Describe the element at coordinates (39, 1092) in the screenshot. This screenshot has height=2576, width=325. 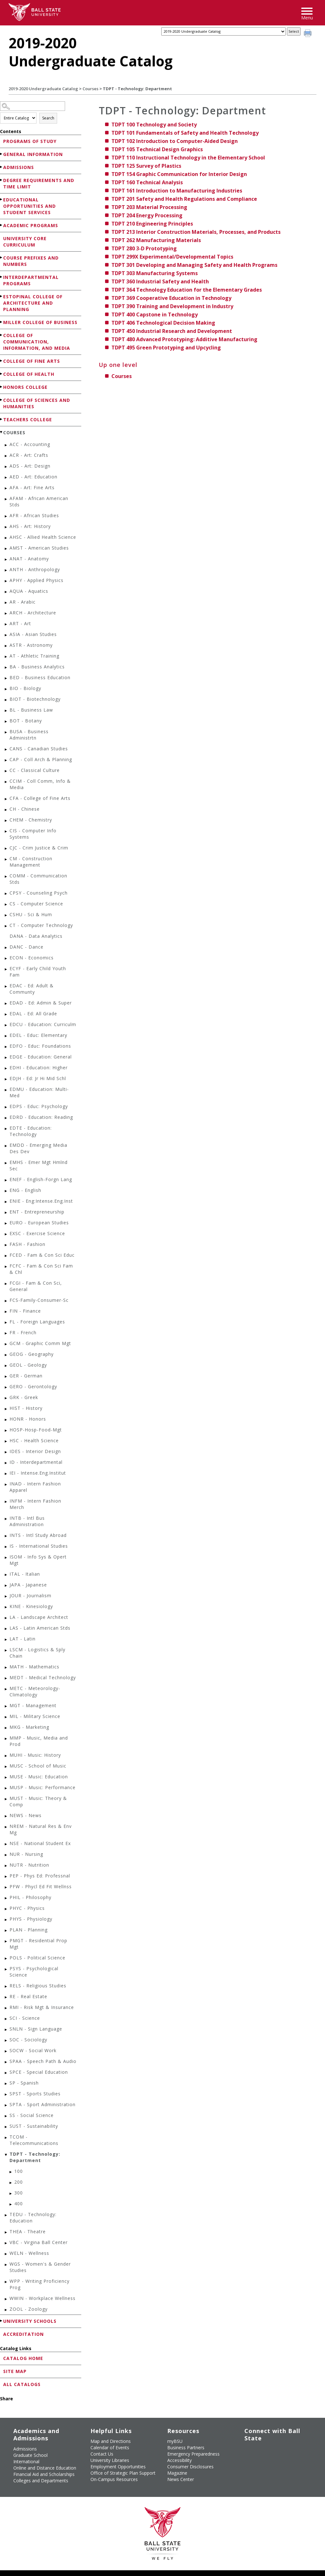
I see `EDMU - Education: Multi-Med` at that location.